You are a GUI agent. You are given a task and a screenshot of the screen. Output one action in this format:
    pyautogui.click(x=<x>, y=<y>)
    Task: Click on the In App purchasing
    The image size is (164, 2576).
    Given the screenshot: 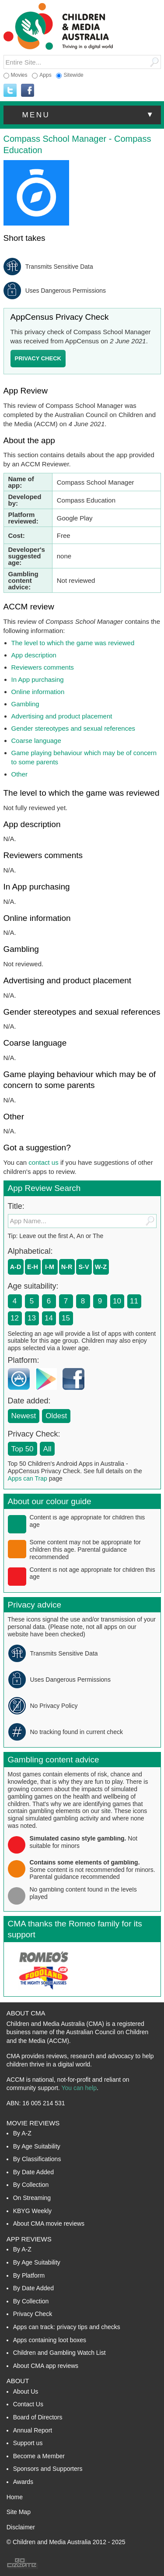 What is the action you would take?
    pyautogui.click(x=37, y=679)
    